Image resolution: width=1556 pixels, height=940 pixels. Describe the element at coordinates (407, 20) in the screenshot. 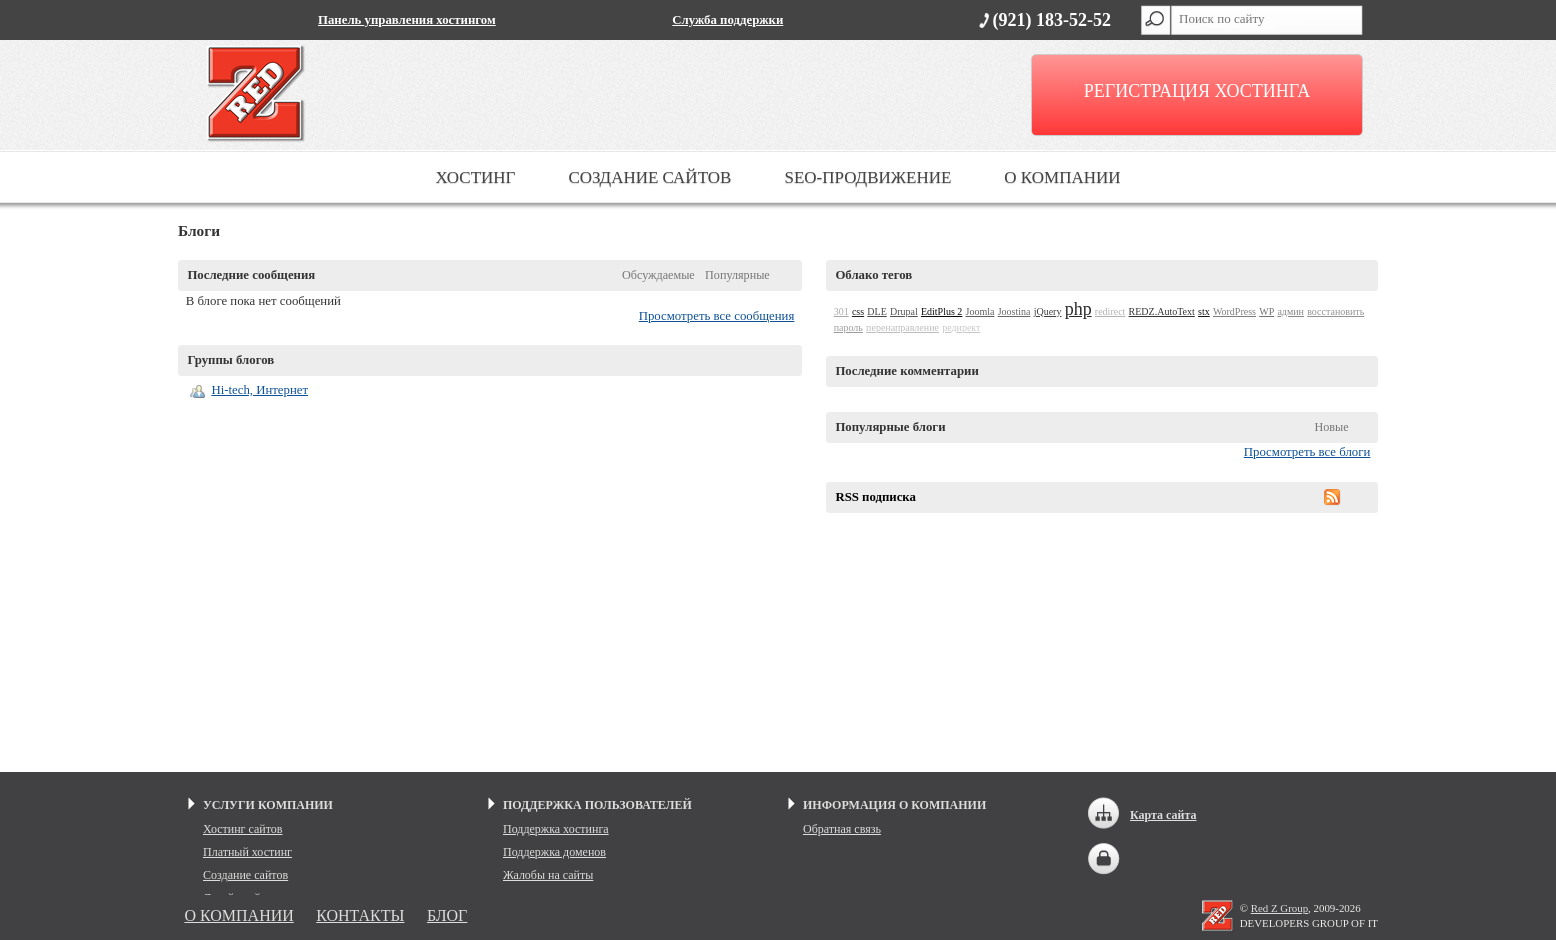

I see `Панель управления хостингом` at that location.